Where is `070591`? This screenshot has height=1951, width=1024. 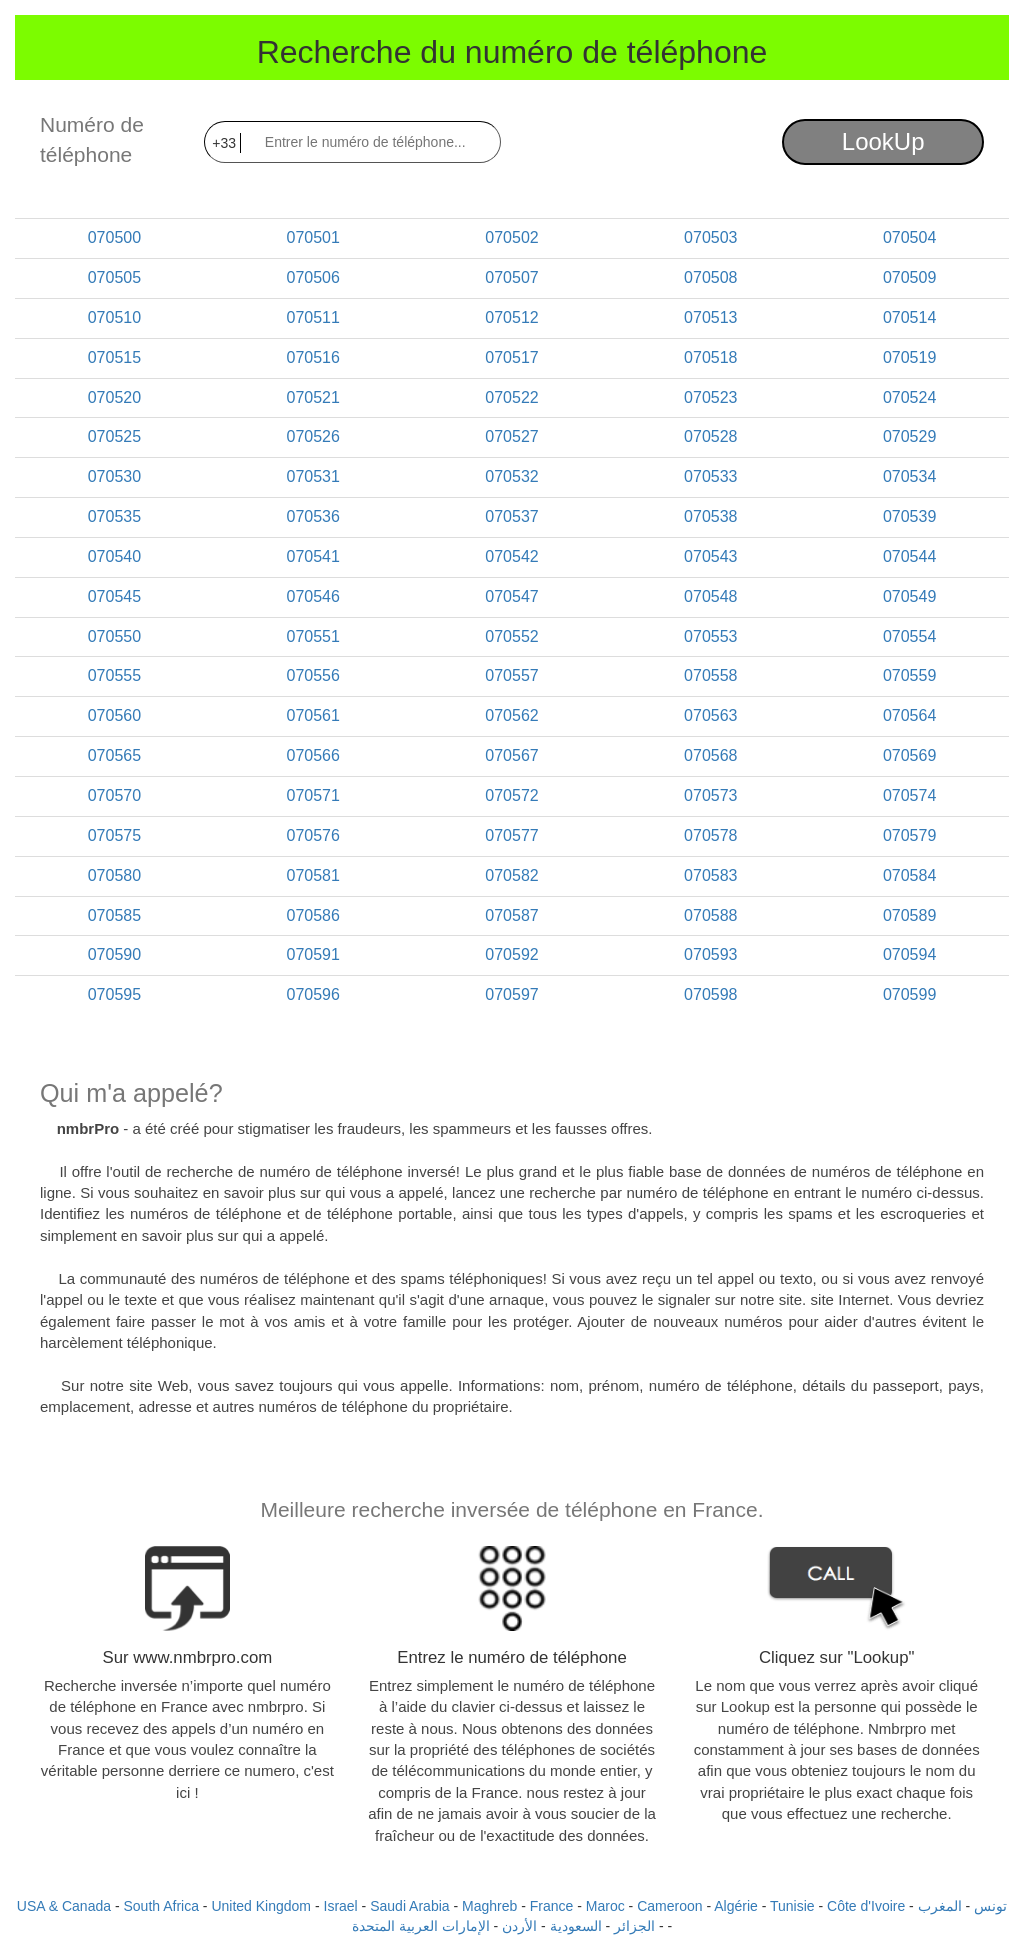
070591 is located at coordinates (313, 954).